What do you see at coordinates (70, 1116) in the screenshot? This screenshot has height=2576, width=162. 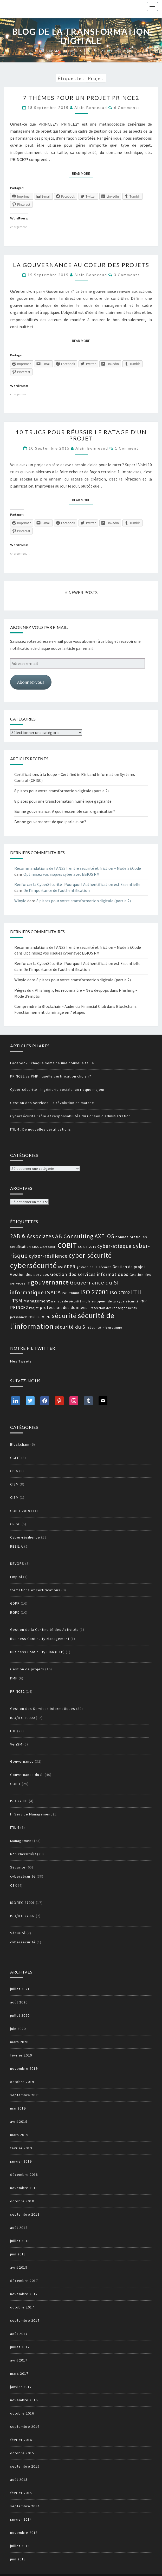 I see `Cybersécurité : rôle et responsabilités du Conseil d'Administration` at bounding box center [70, 1116].